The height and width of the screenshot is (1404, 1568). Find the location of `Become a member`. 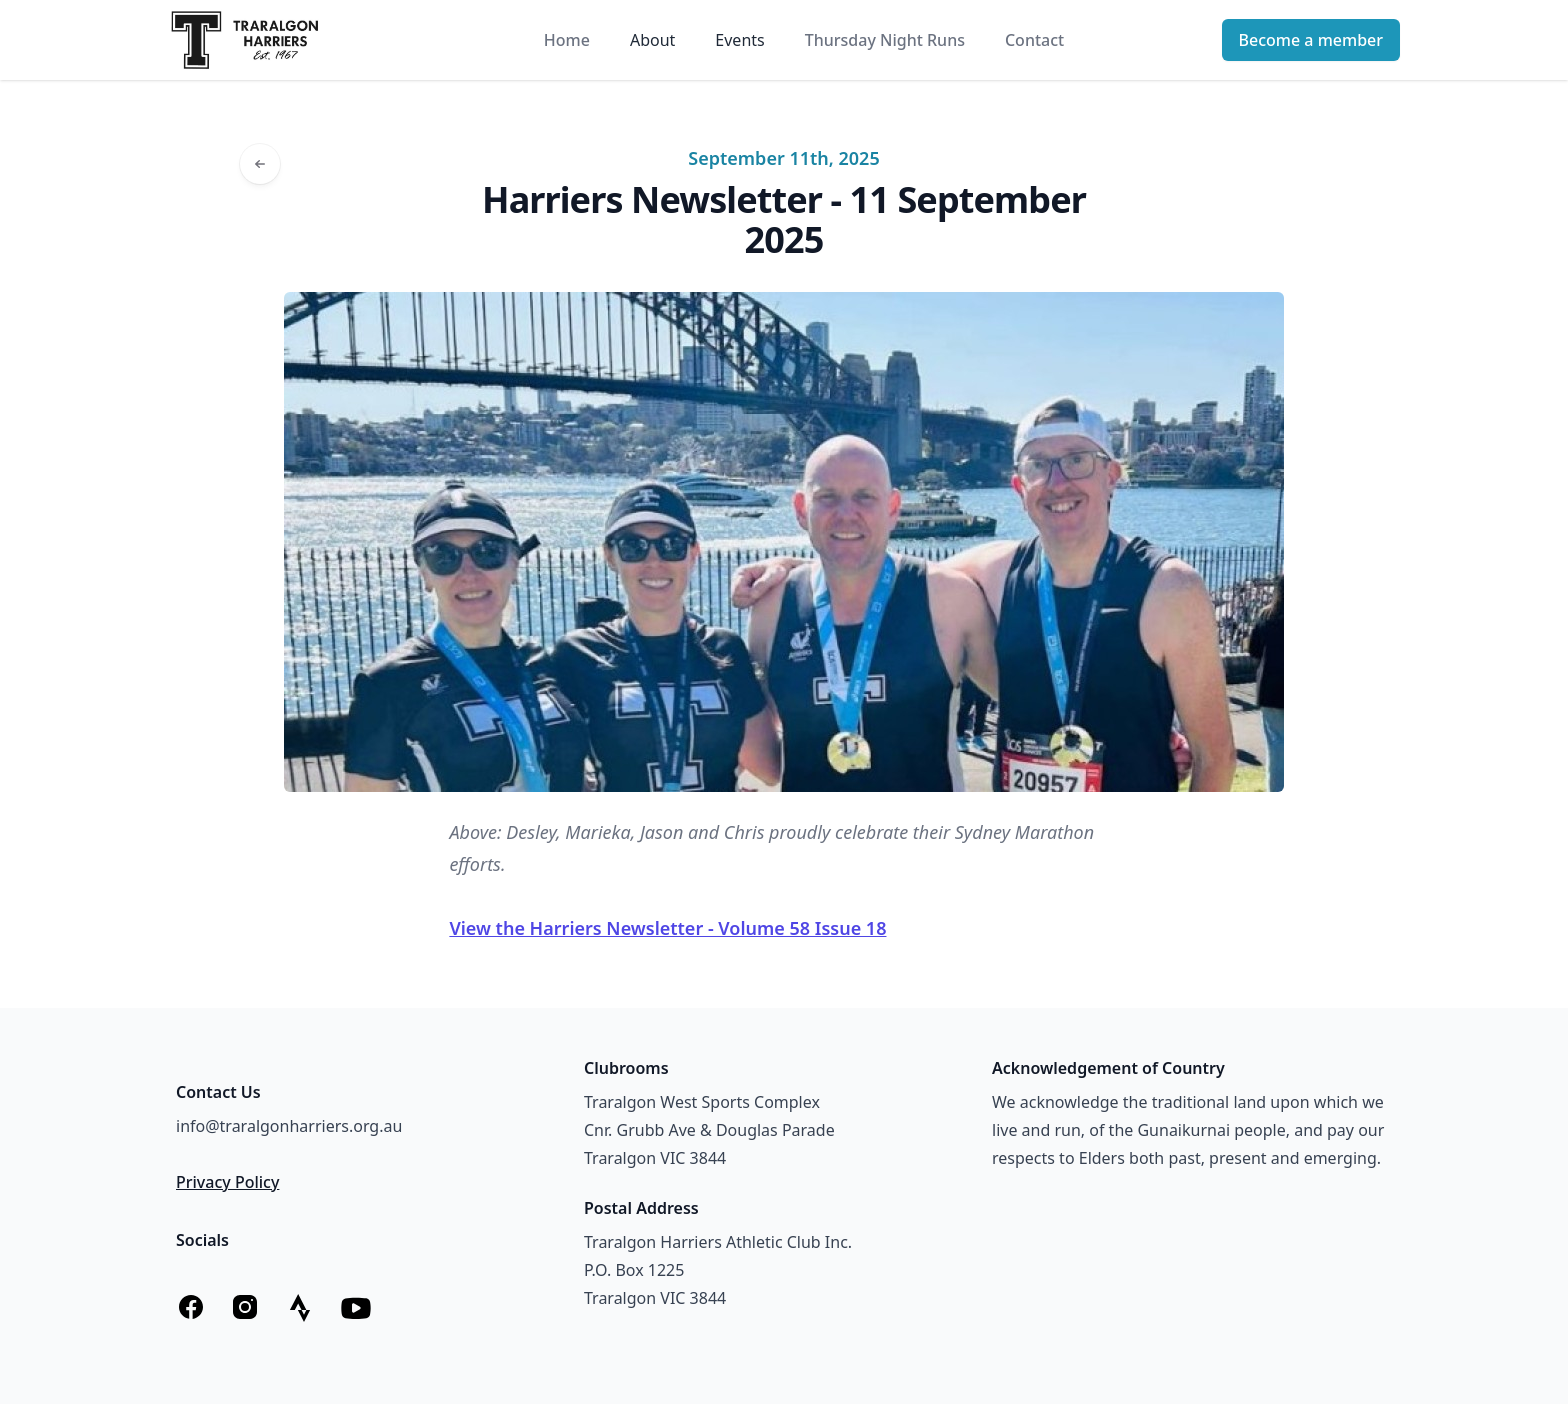

Become a member is located at coordinates (1311, 40).